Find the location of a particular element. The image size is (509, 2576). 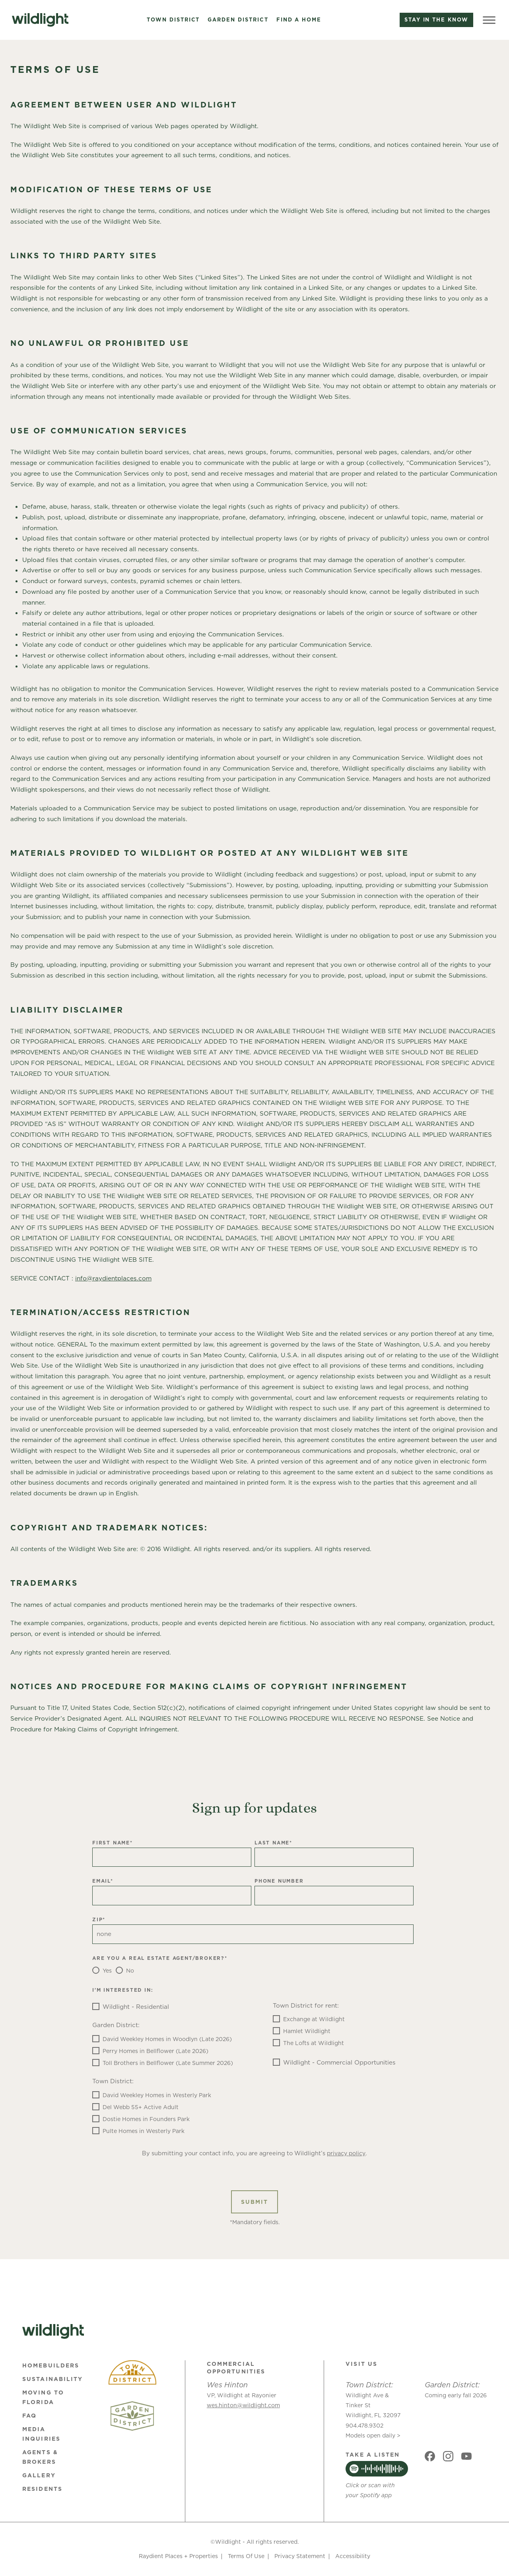

Town District is located at coordinates (173, 20).